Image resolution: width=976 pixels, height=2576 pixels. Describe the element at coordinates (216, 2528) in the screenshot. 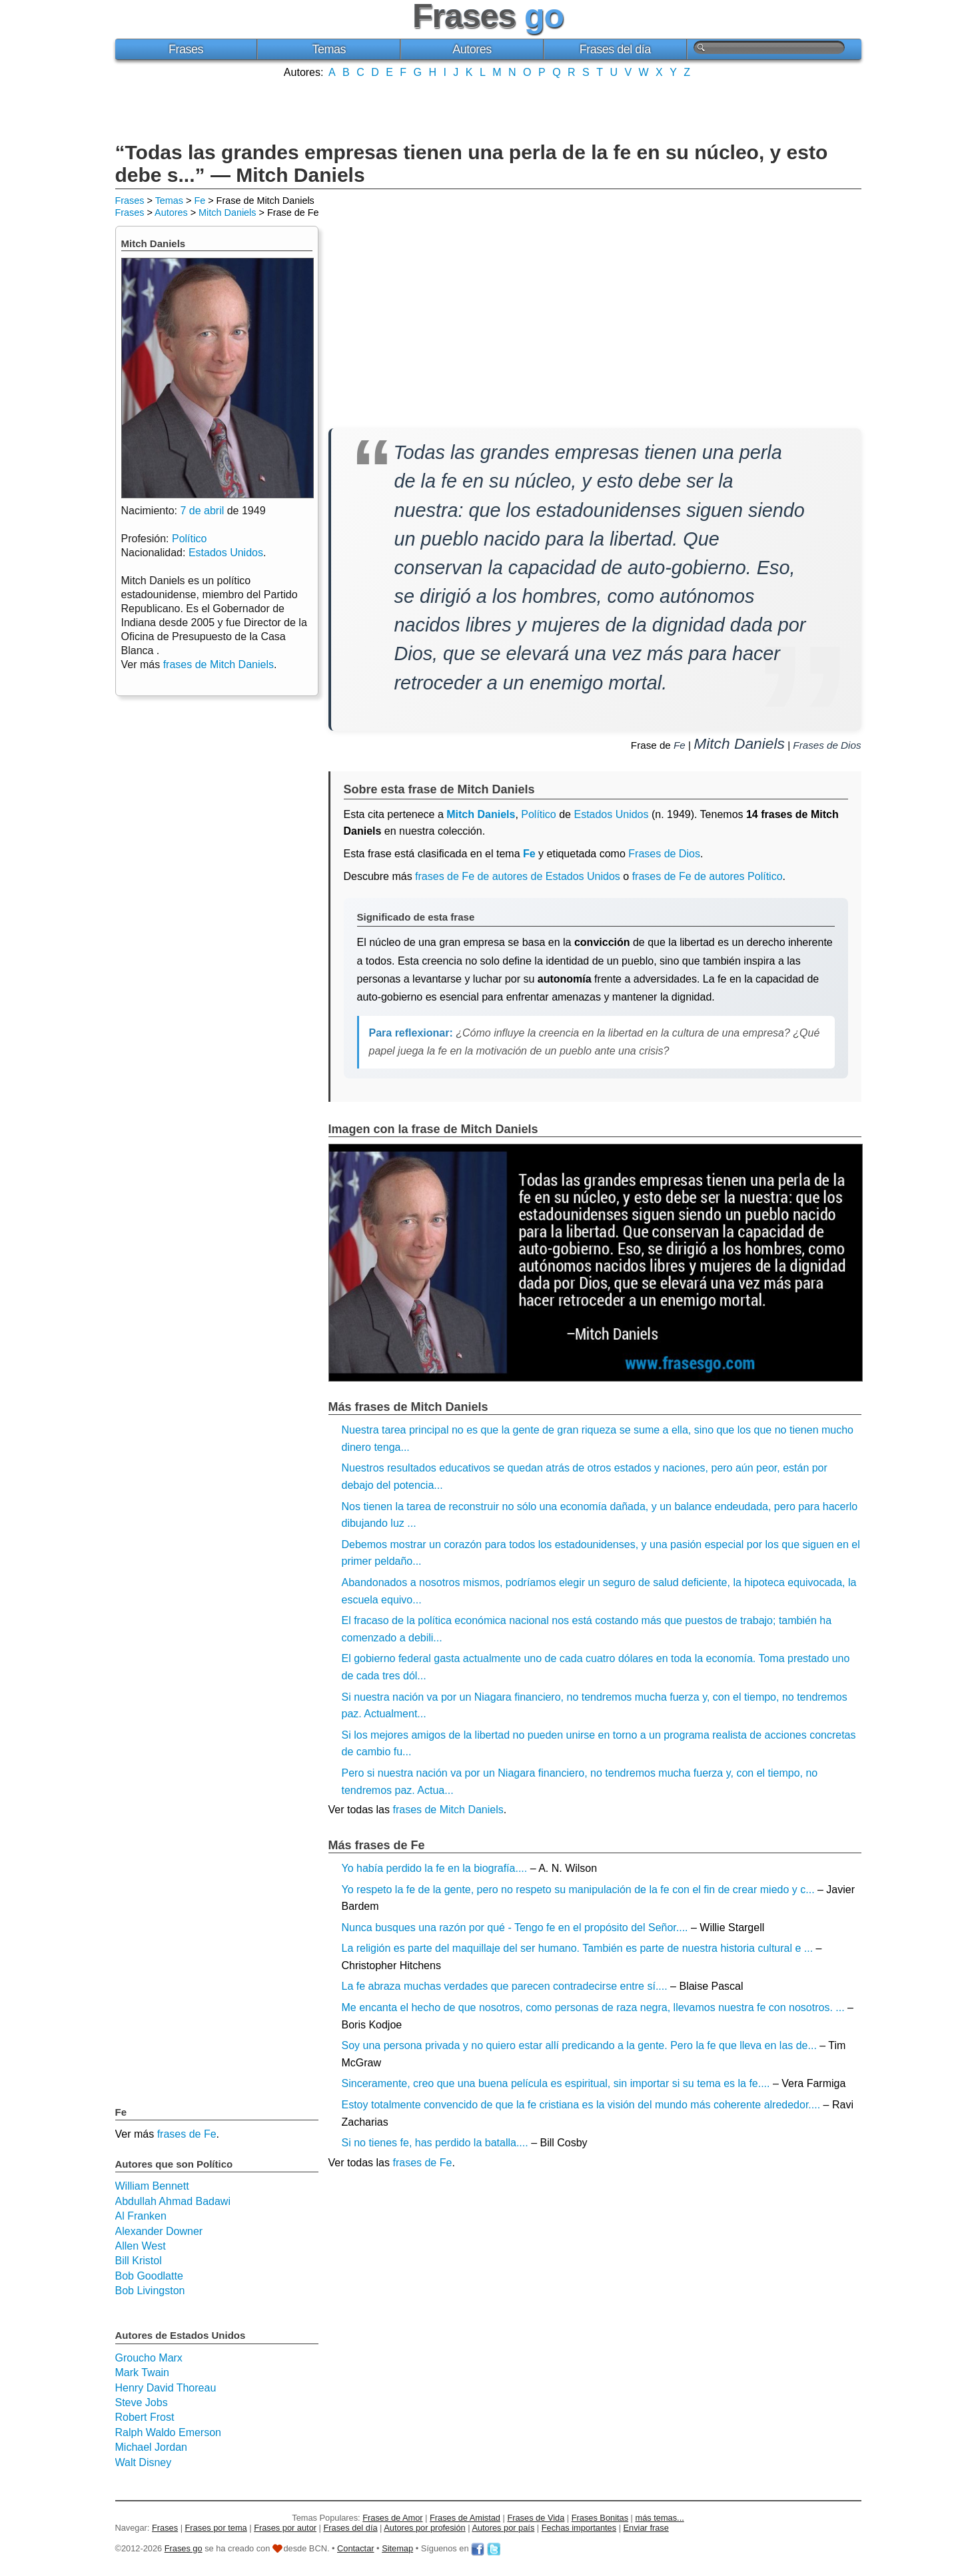

I see `Frases por tema` at that location.